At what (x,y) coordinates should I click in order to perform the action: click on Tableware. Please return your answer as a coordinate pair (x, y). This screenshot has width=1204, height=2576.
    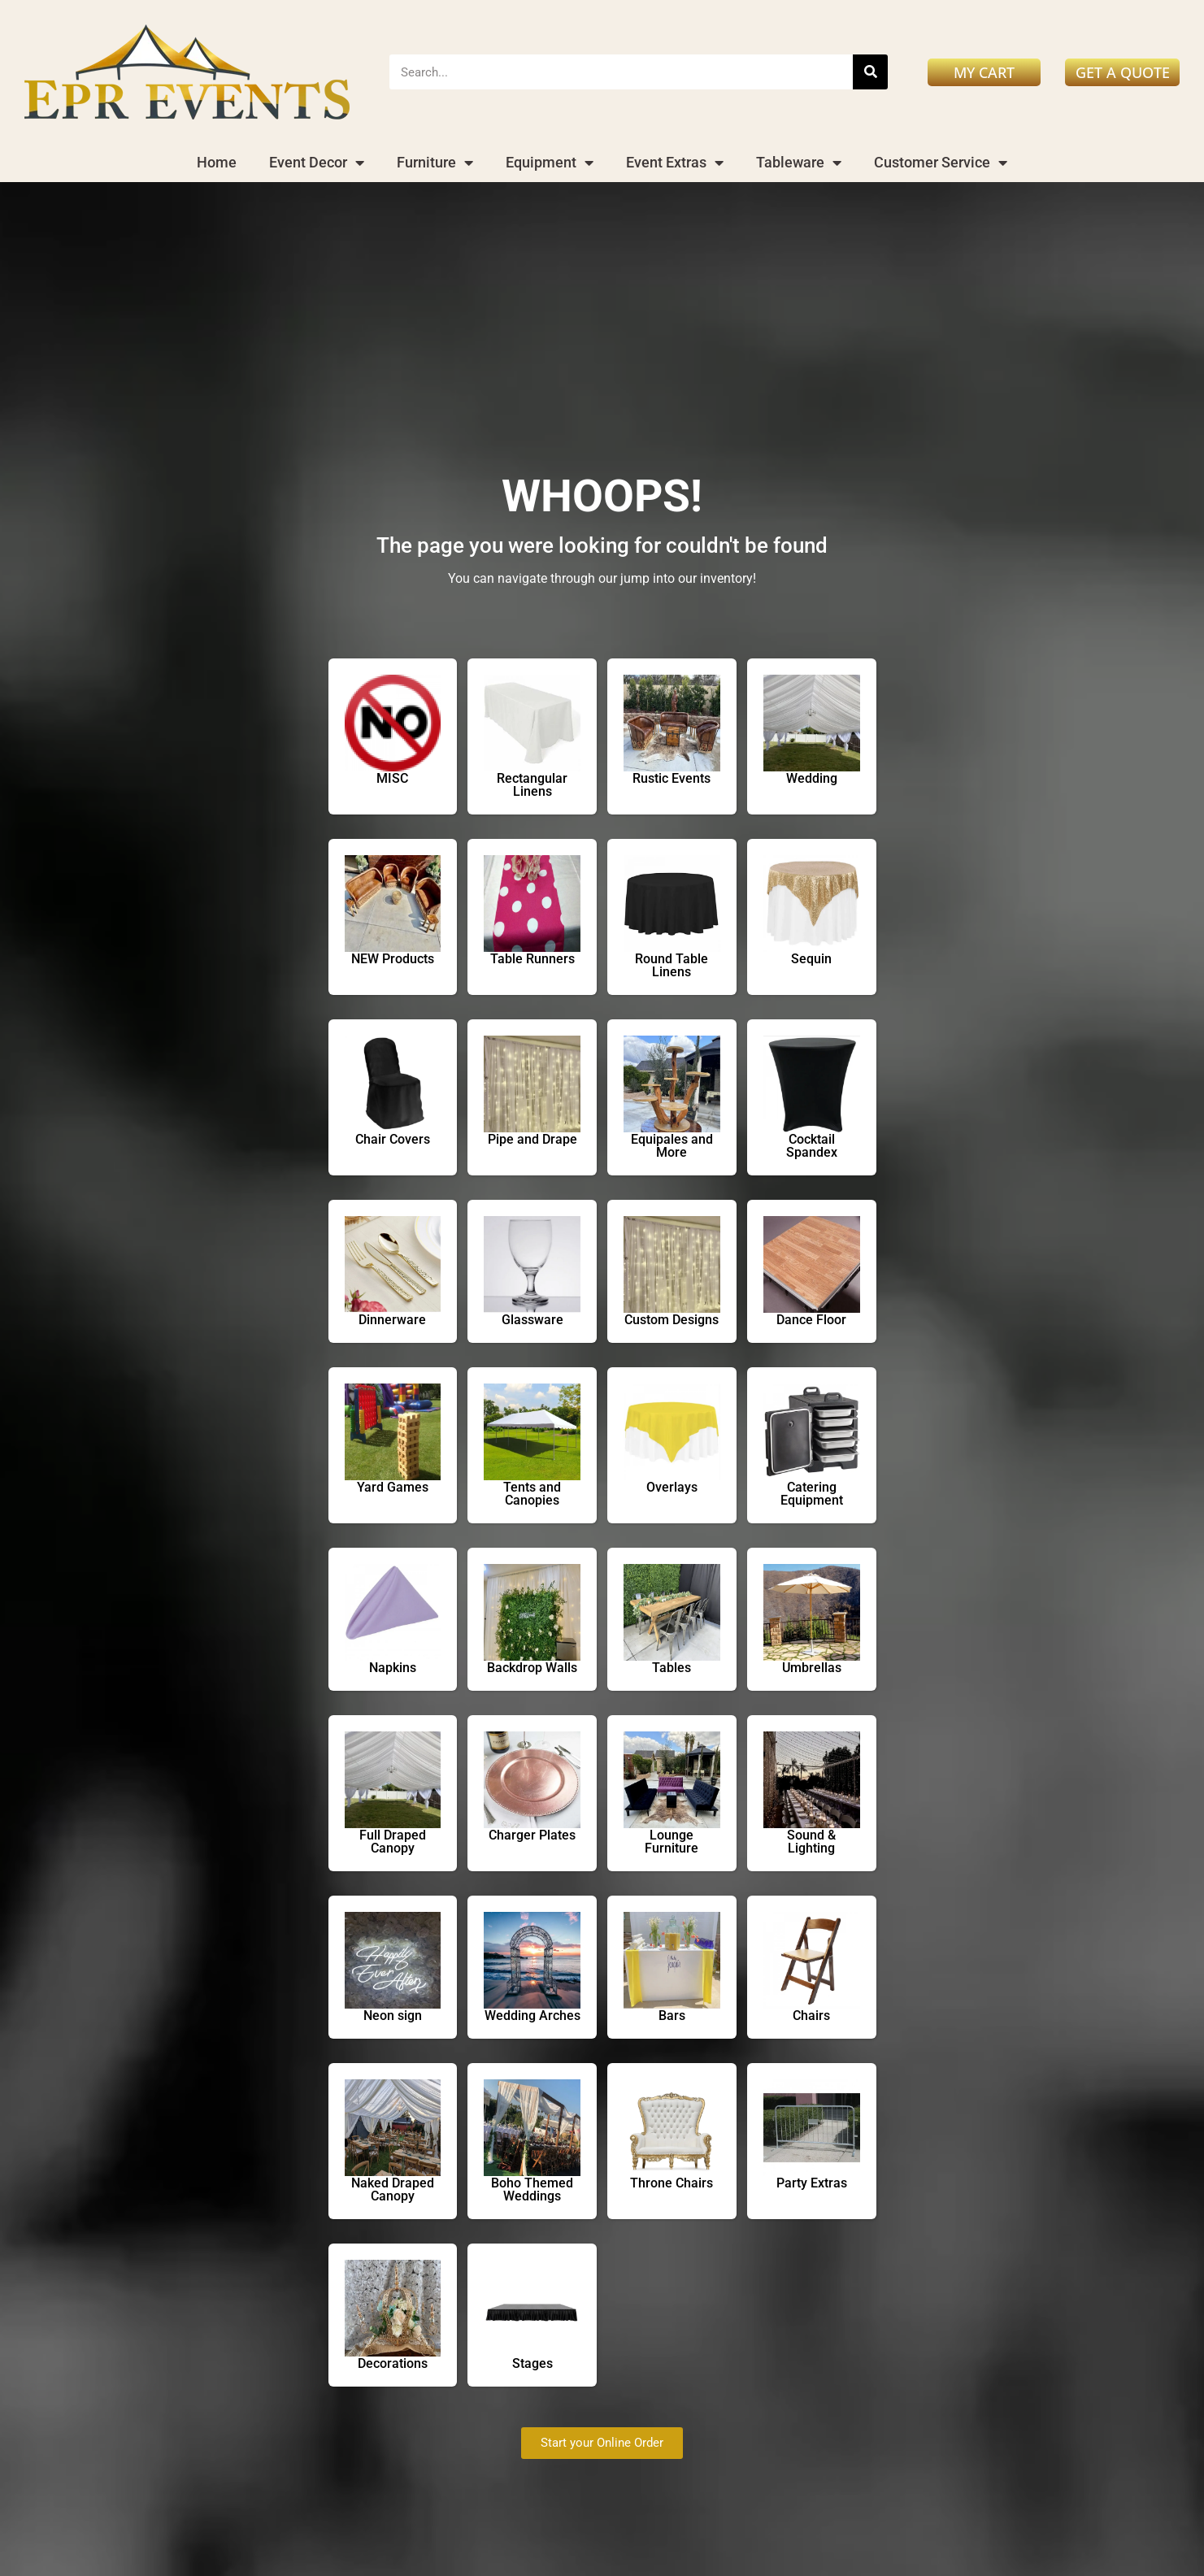
    Looking at the image, I should click on (798, 162).